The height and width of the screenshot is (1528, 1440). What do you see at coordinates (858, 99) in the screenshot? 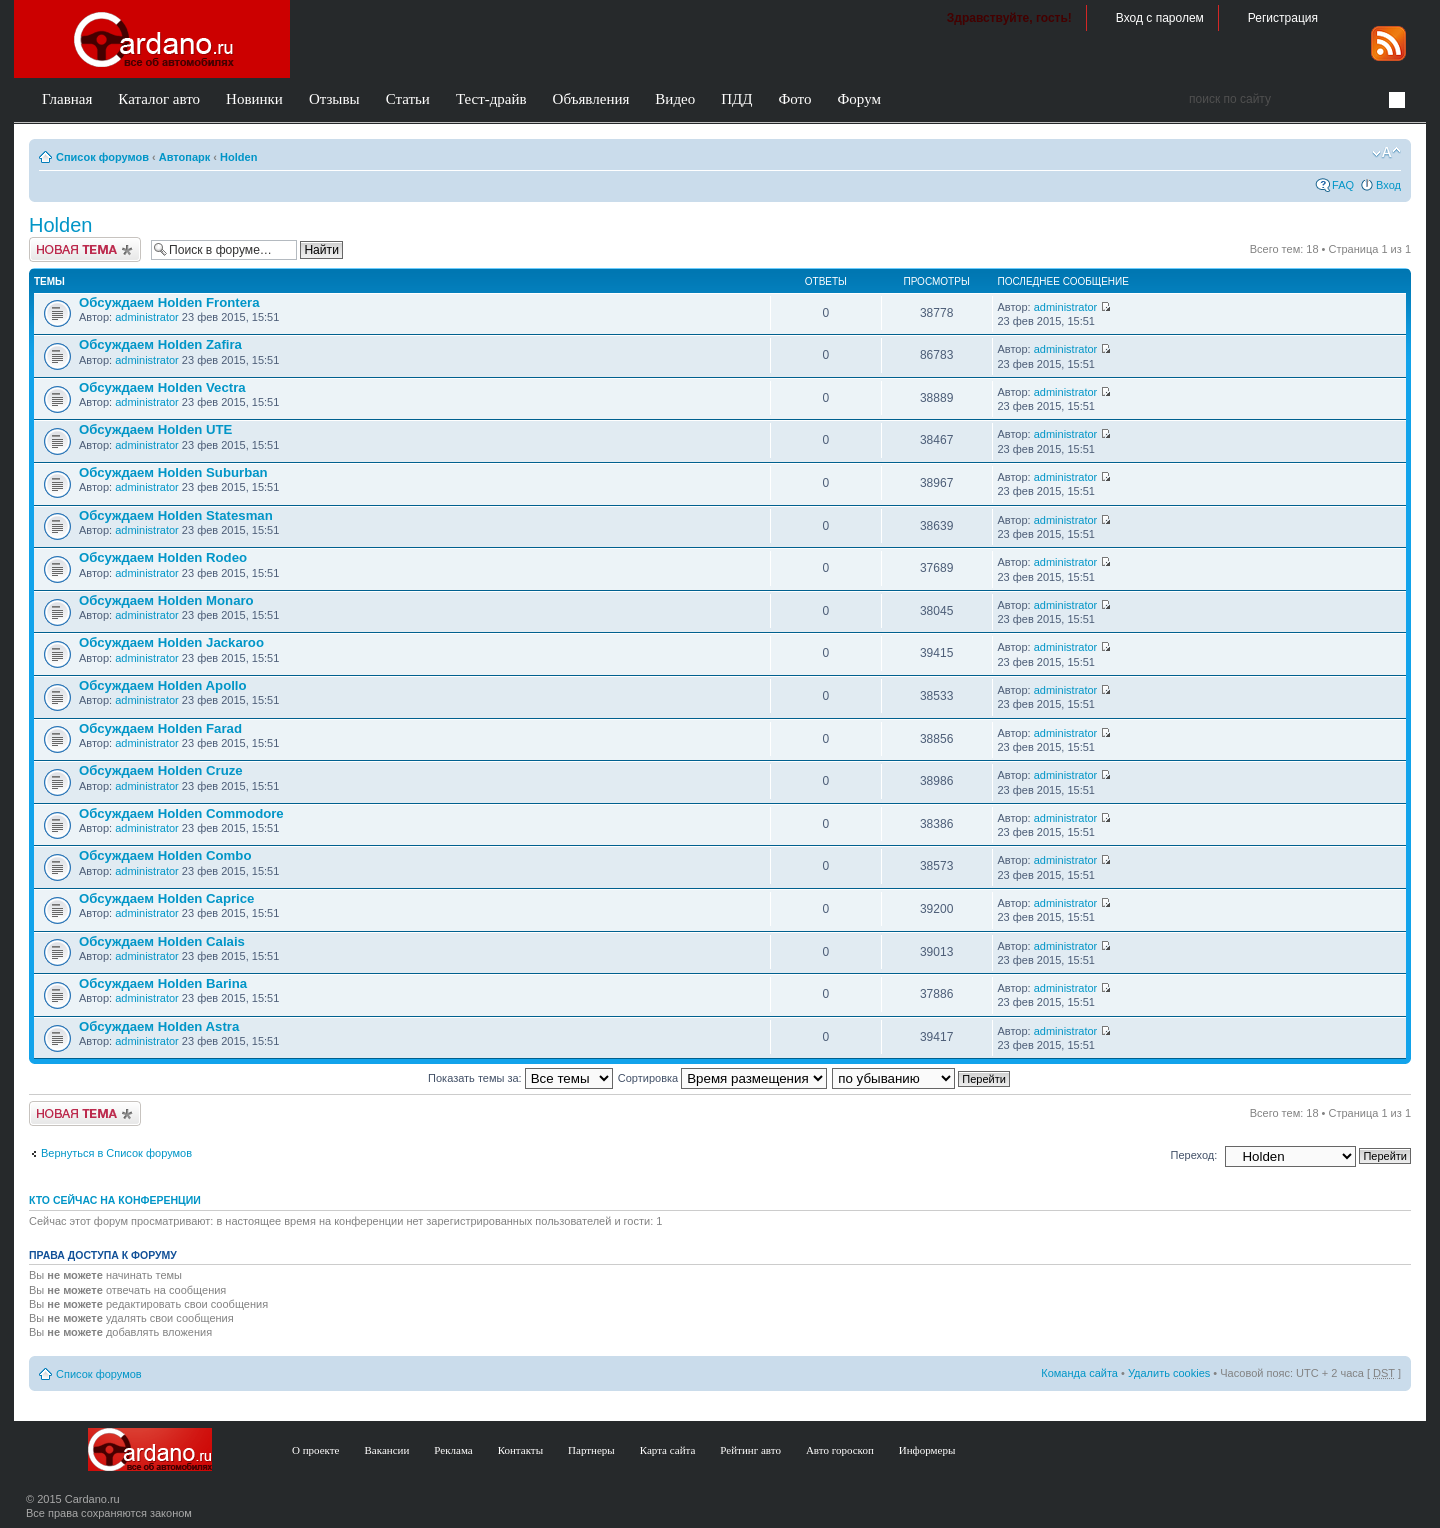
I see `Форум` at bounding box center [858, 99].